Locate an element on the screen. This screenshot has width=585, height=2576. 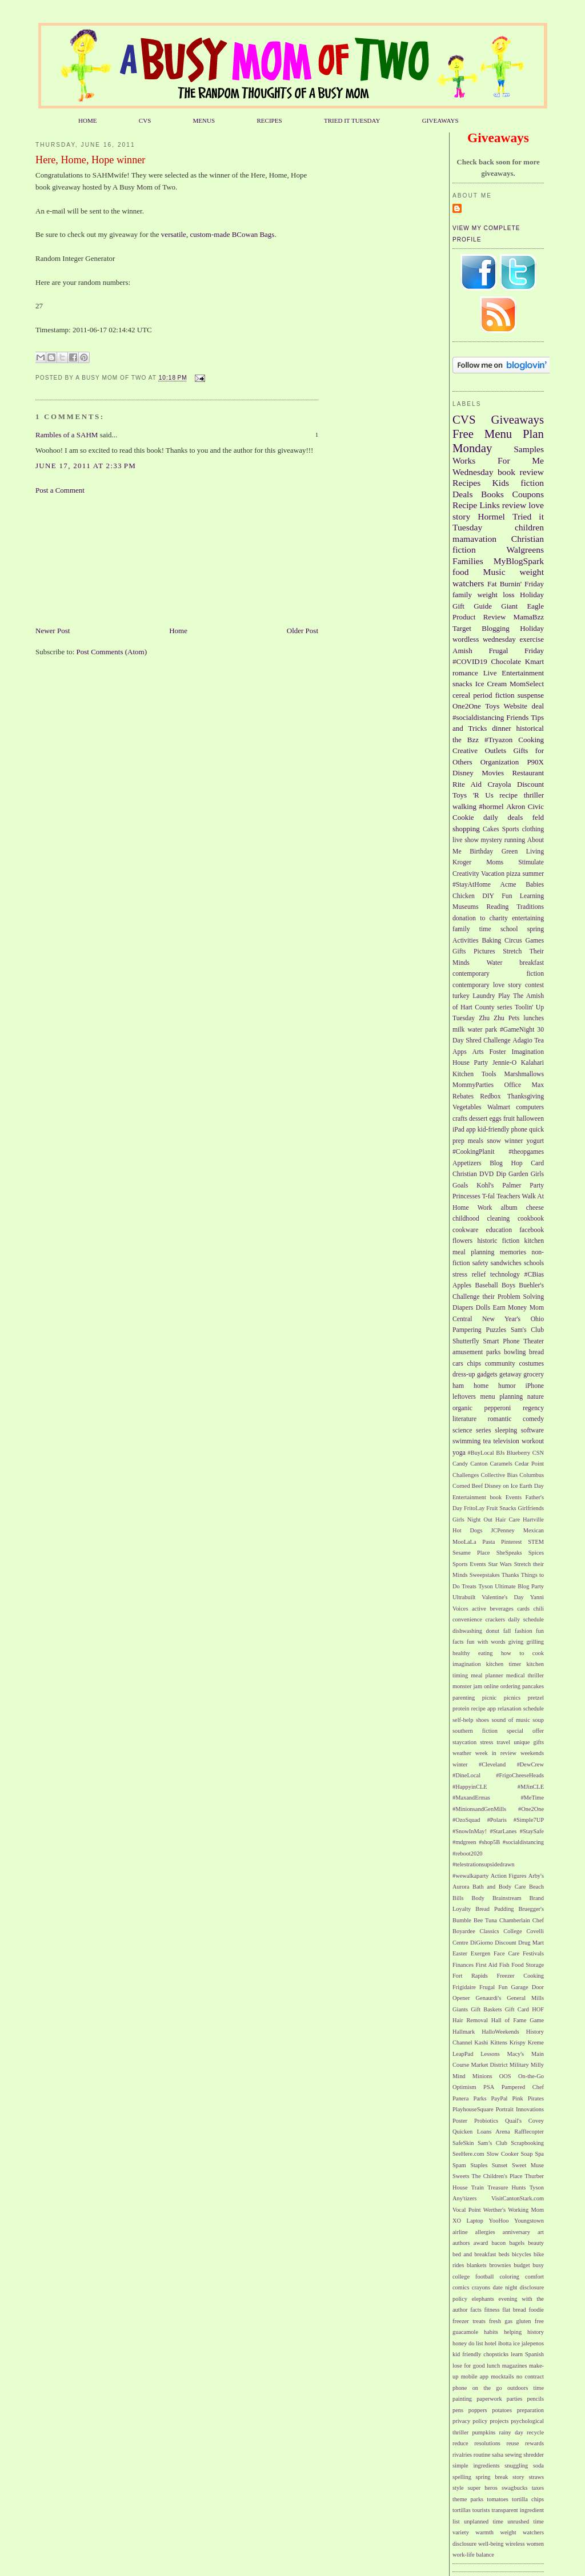
super heros is located at coordinates (483, 2488).